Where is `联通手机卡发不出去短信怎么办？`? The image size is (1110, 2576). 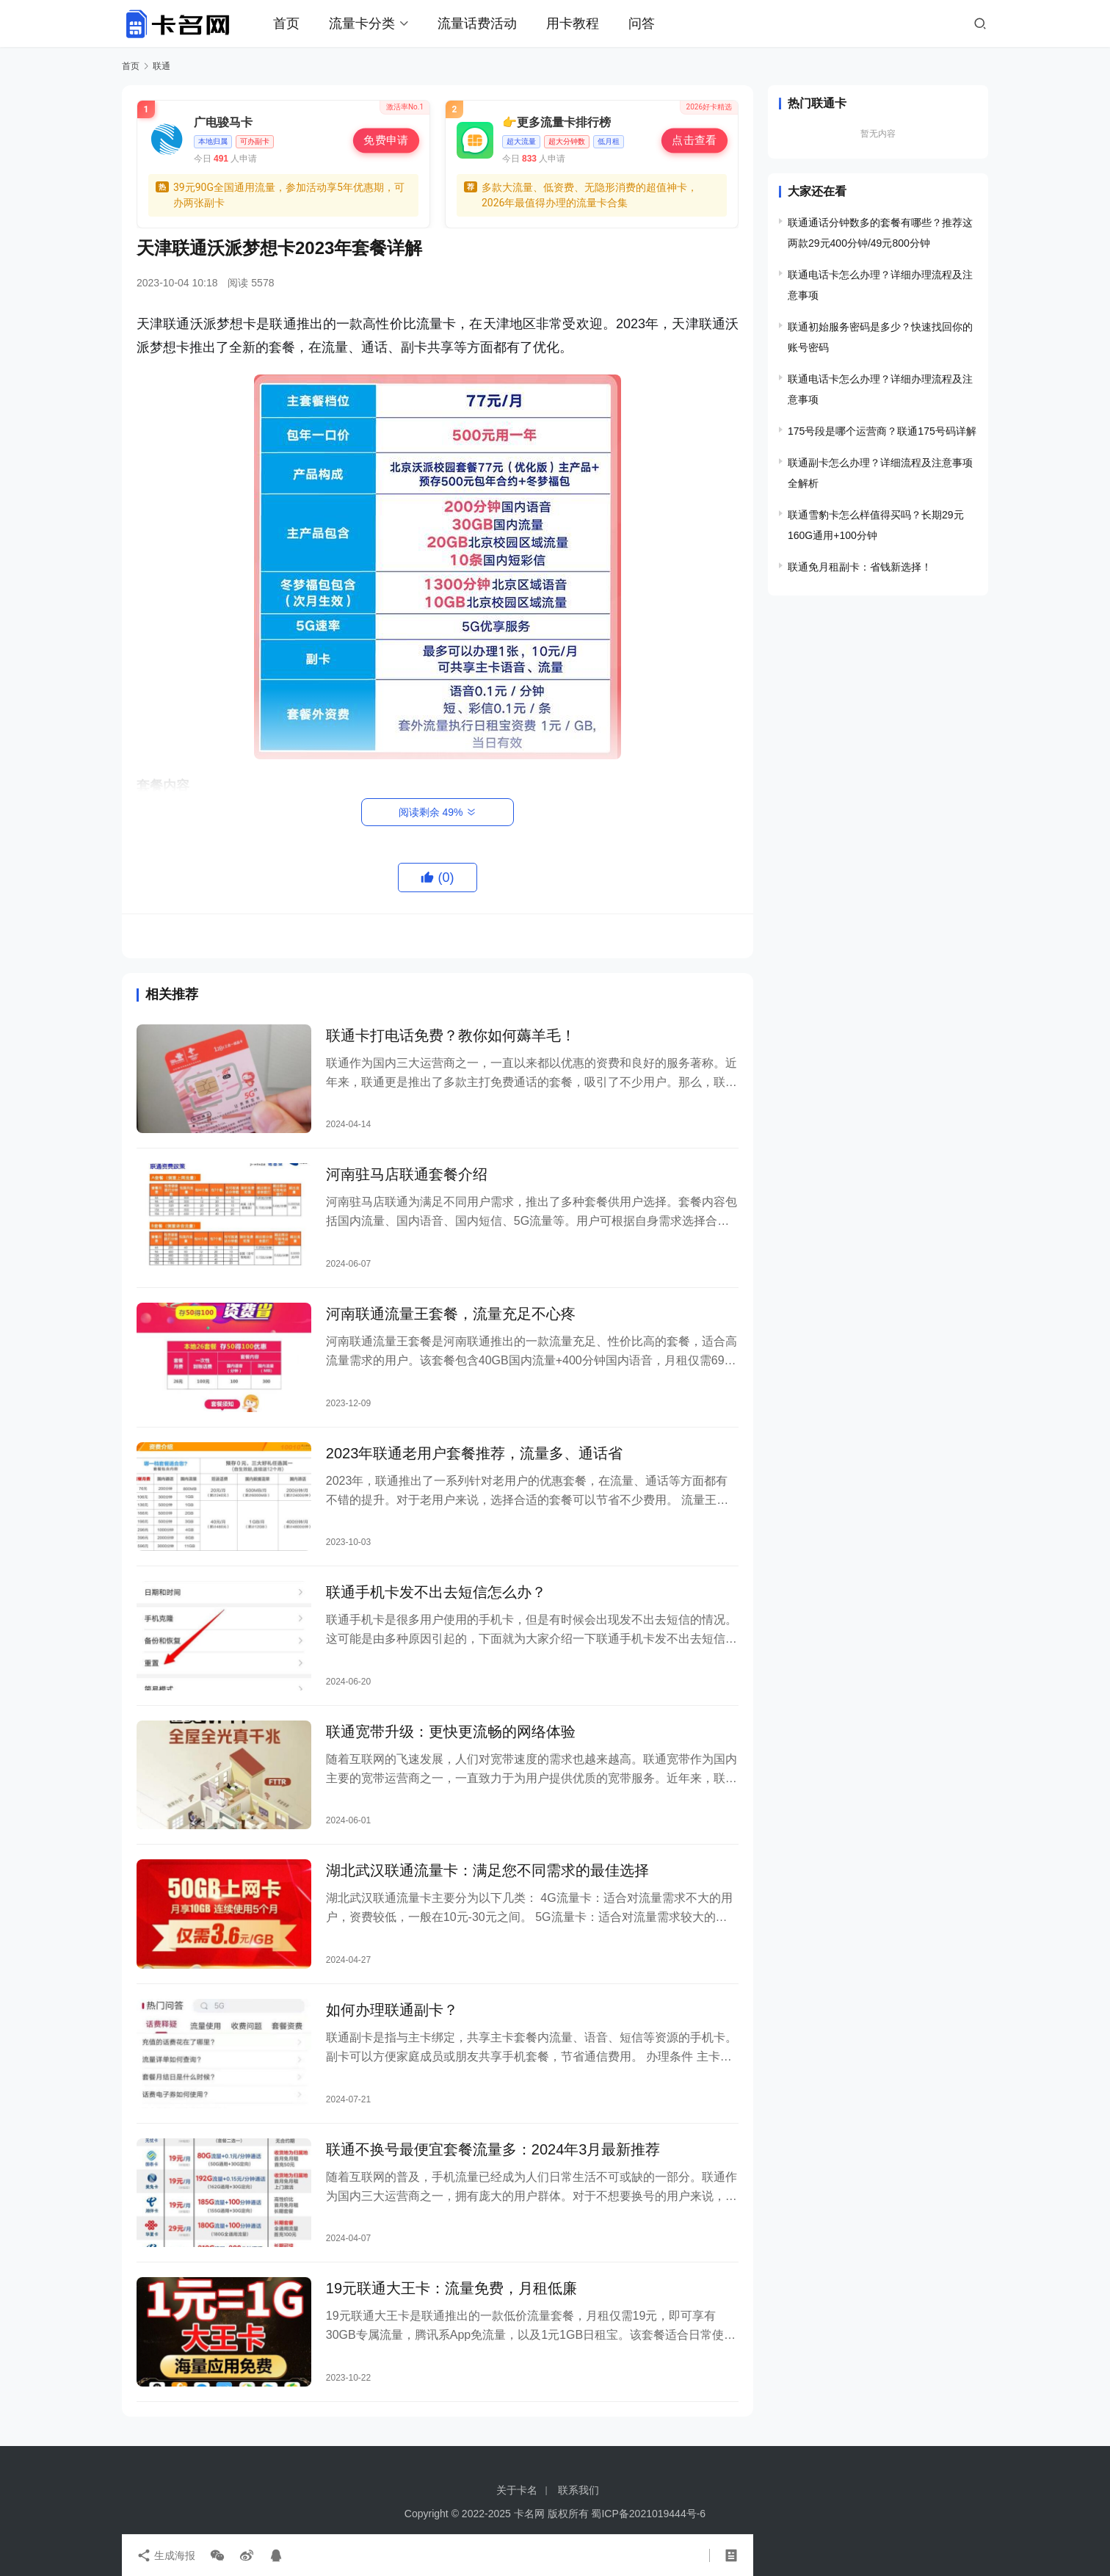
联通手机卡发不出去短信怎么办？ is located at coordinates (436, 1592).